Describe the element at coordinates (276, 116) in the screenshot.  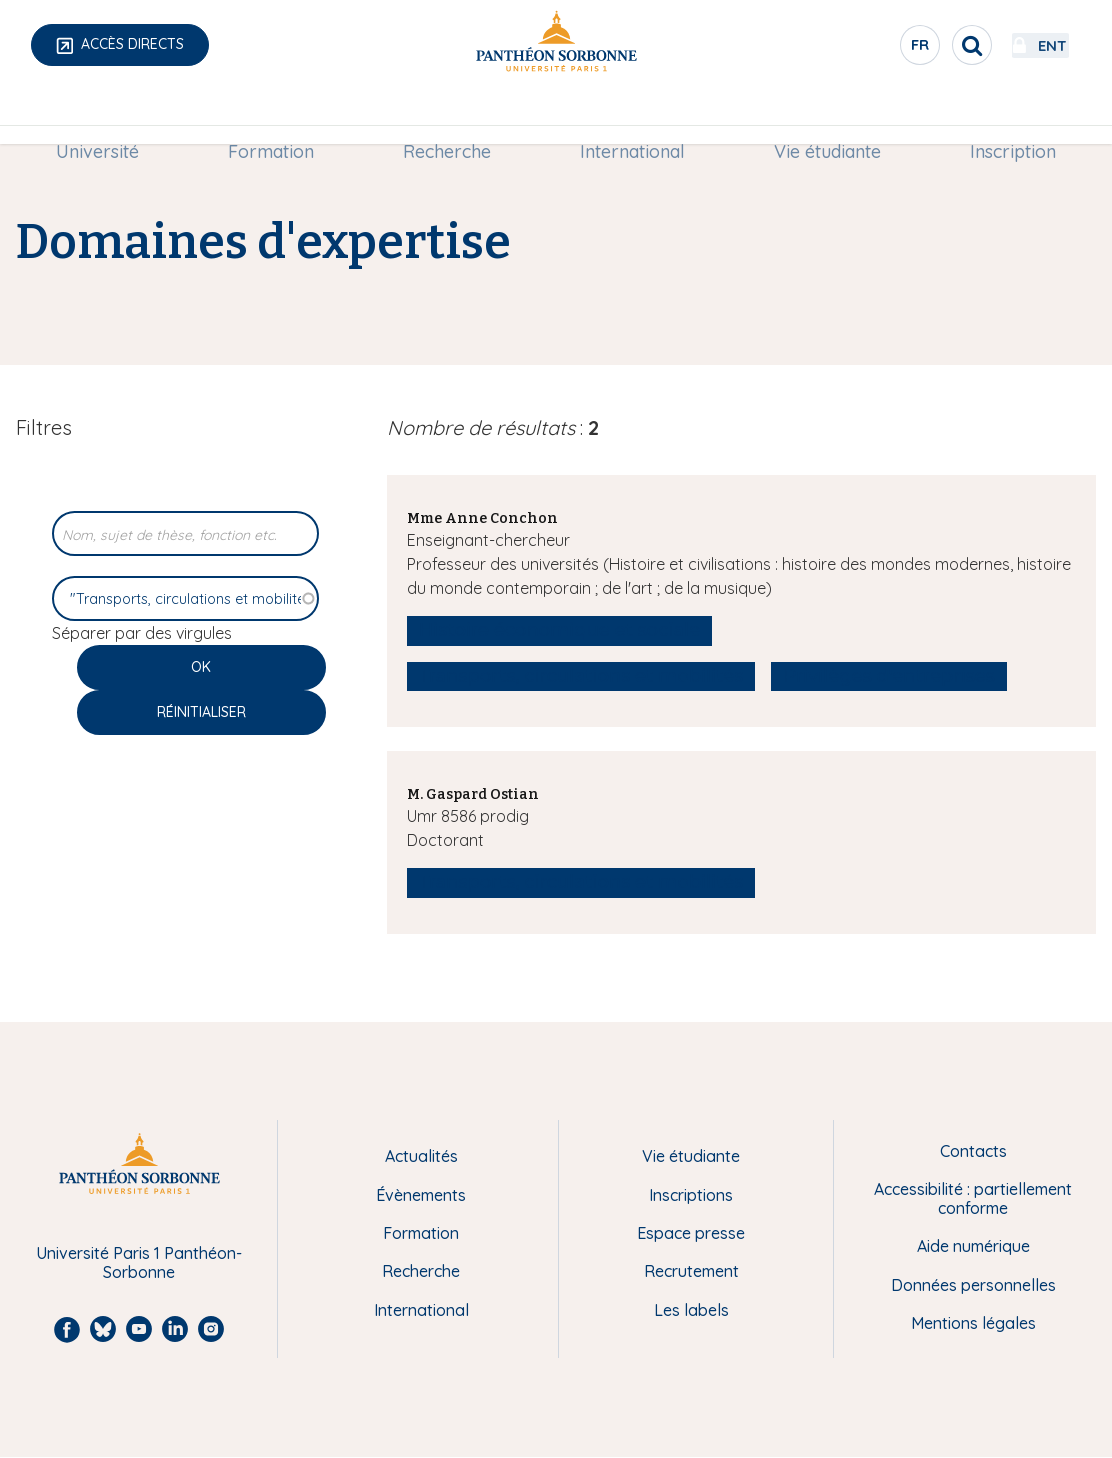
I see `Formation` at that location.